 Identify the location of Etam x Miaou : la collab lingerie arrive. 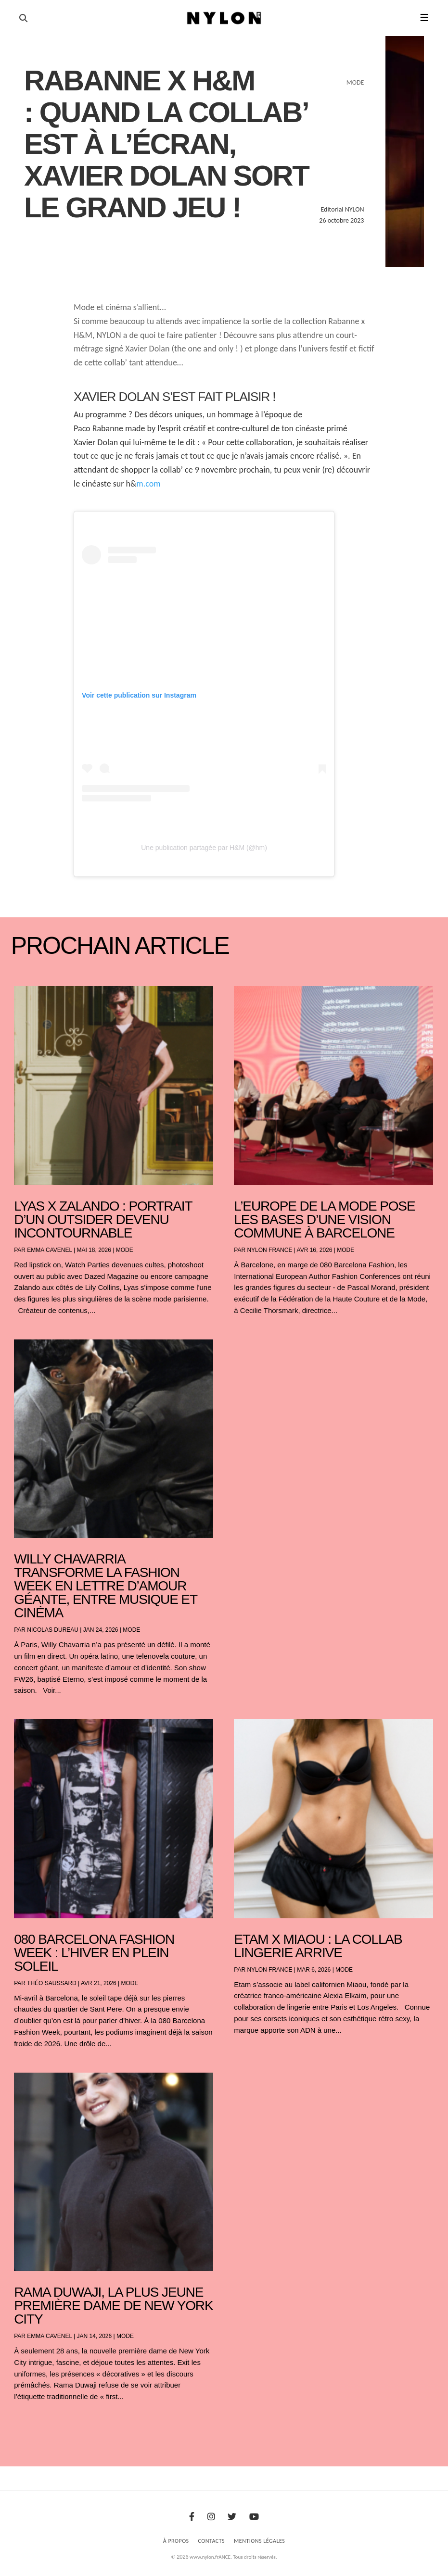
(318, 1946).